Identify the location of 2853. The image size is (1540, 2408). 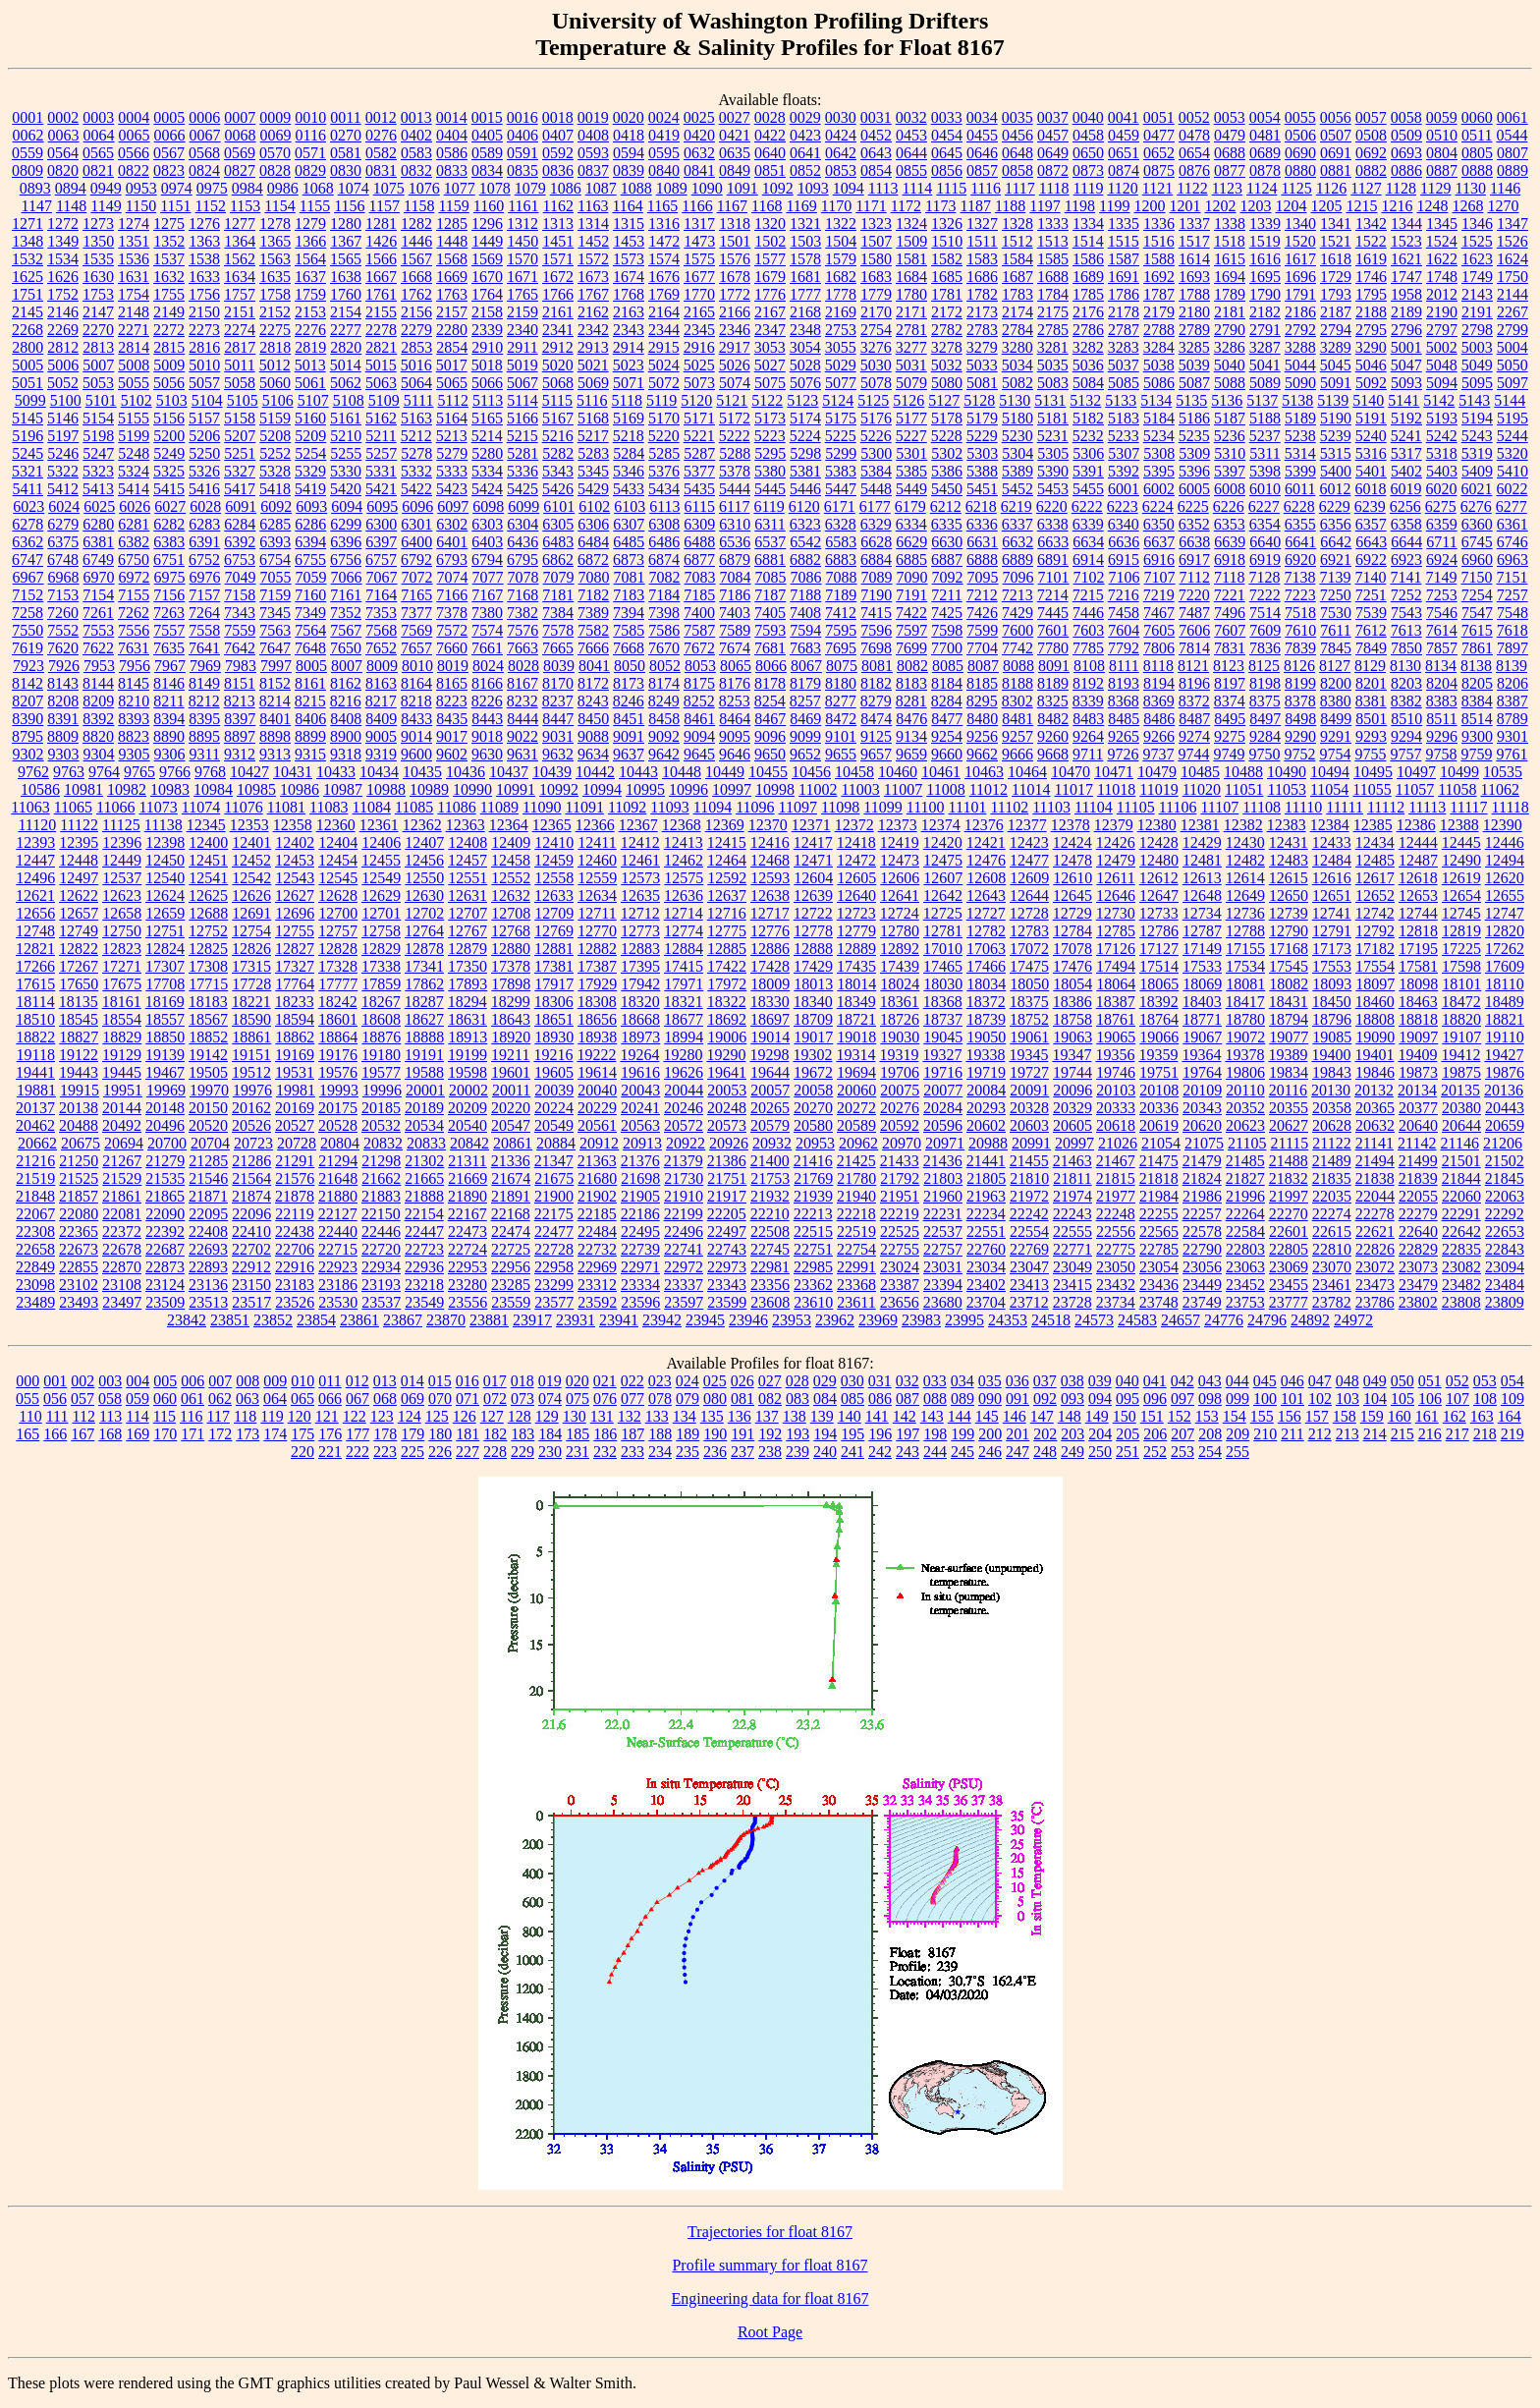
(416, 347).